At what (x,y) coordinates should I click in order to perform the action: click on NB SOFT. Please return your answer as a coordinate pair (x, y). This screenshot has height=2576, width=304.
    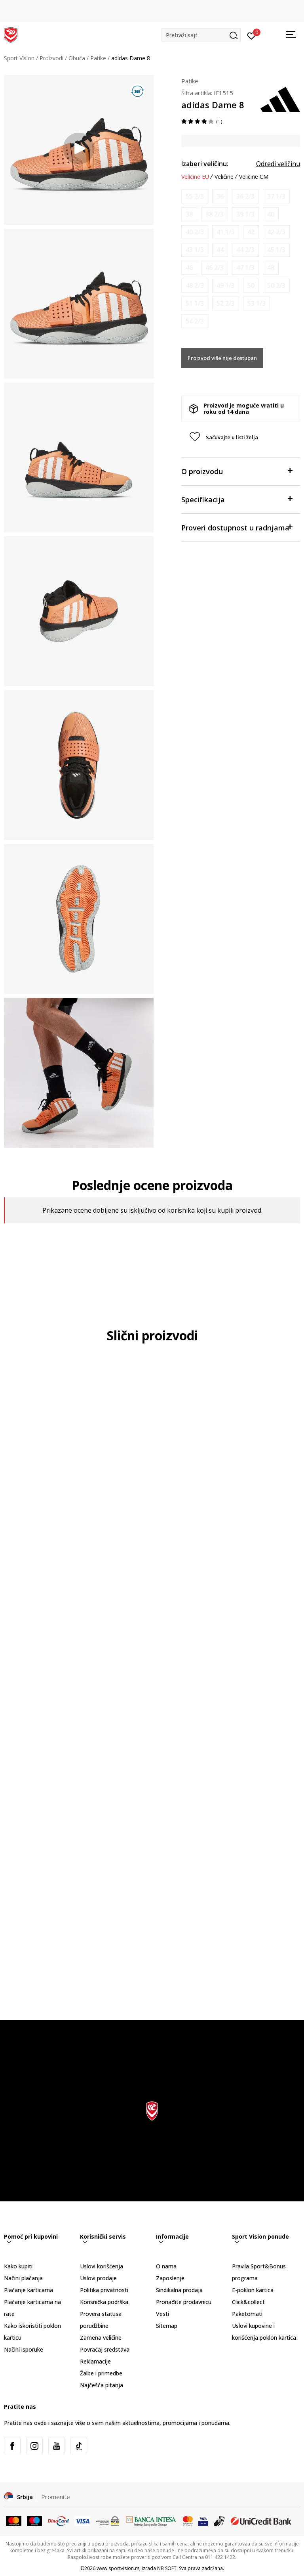
    Looking at the image, I should click on (167, 2568).